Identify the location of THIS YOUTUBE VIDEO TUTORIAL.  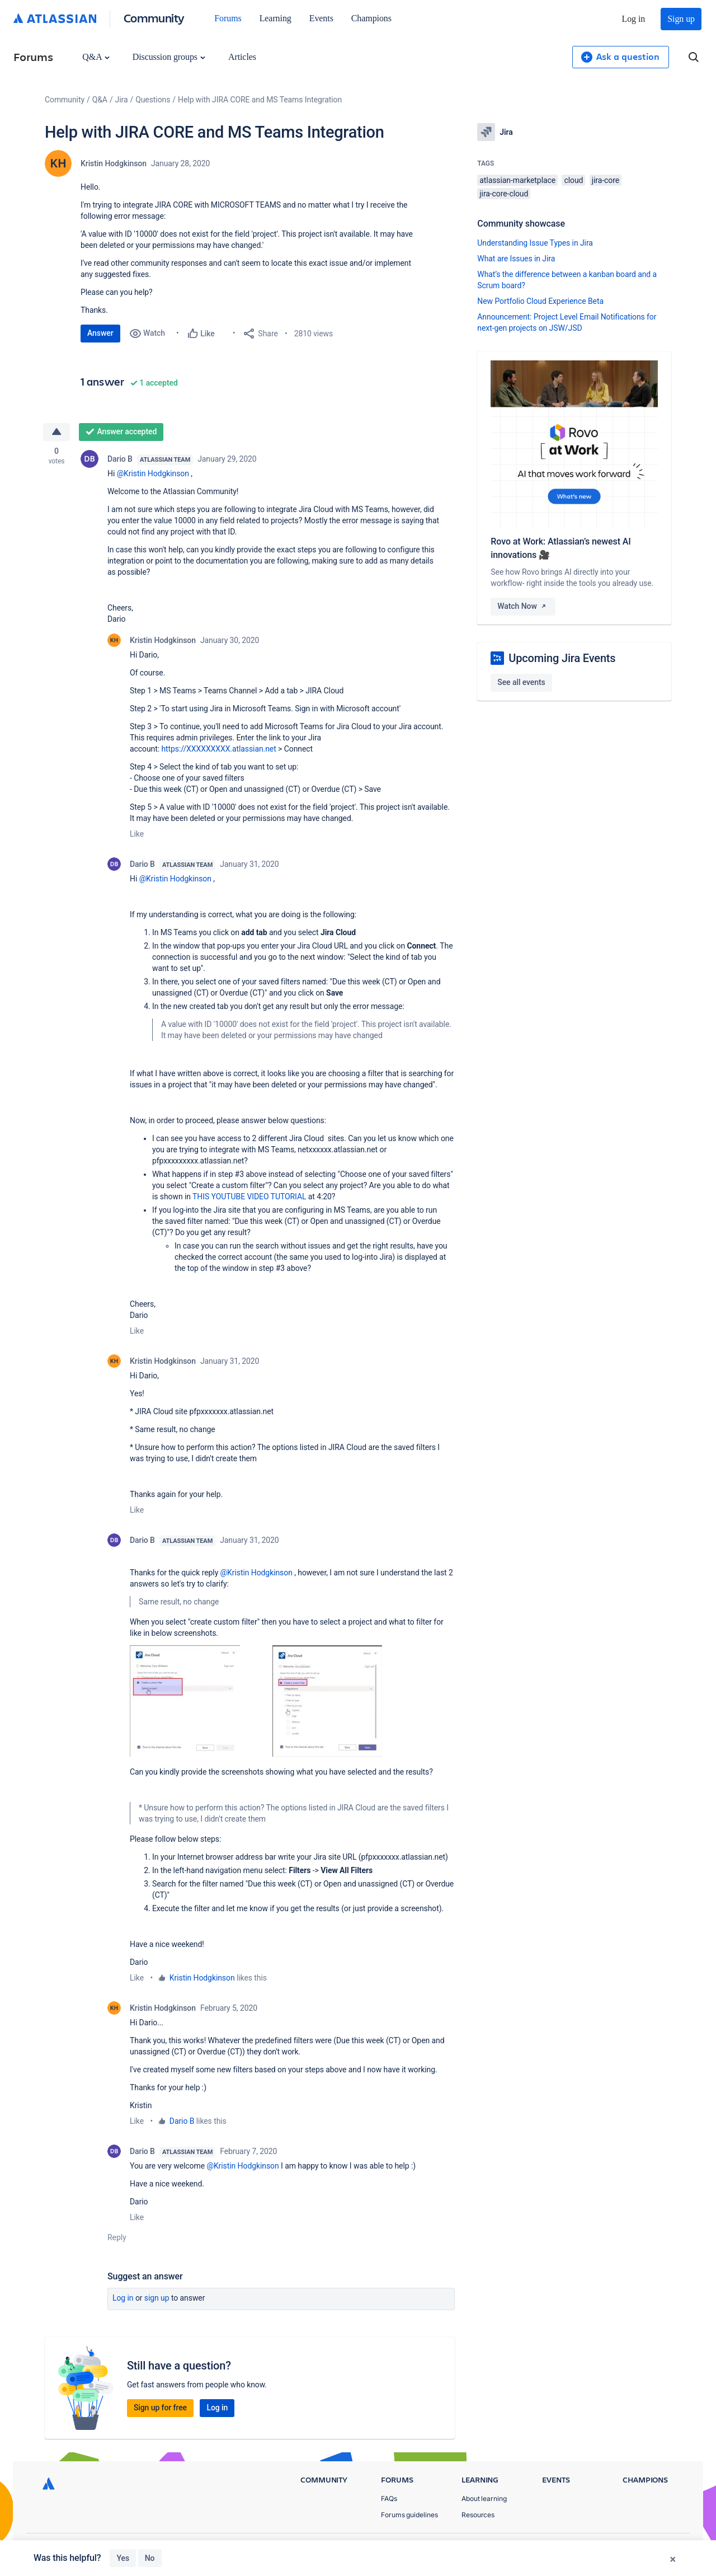
(249, 1196).